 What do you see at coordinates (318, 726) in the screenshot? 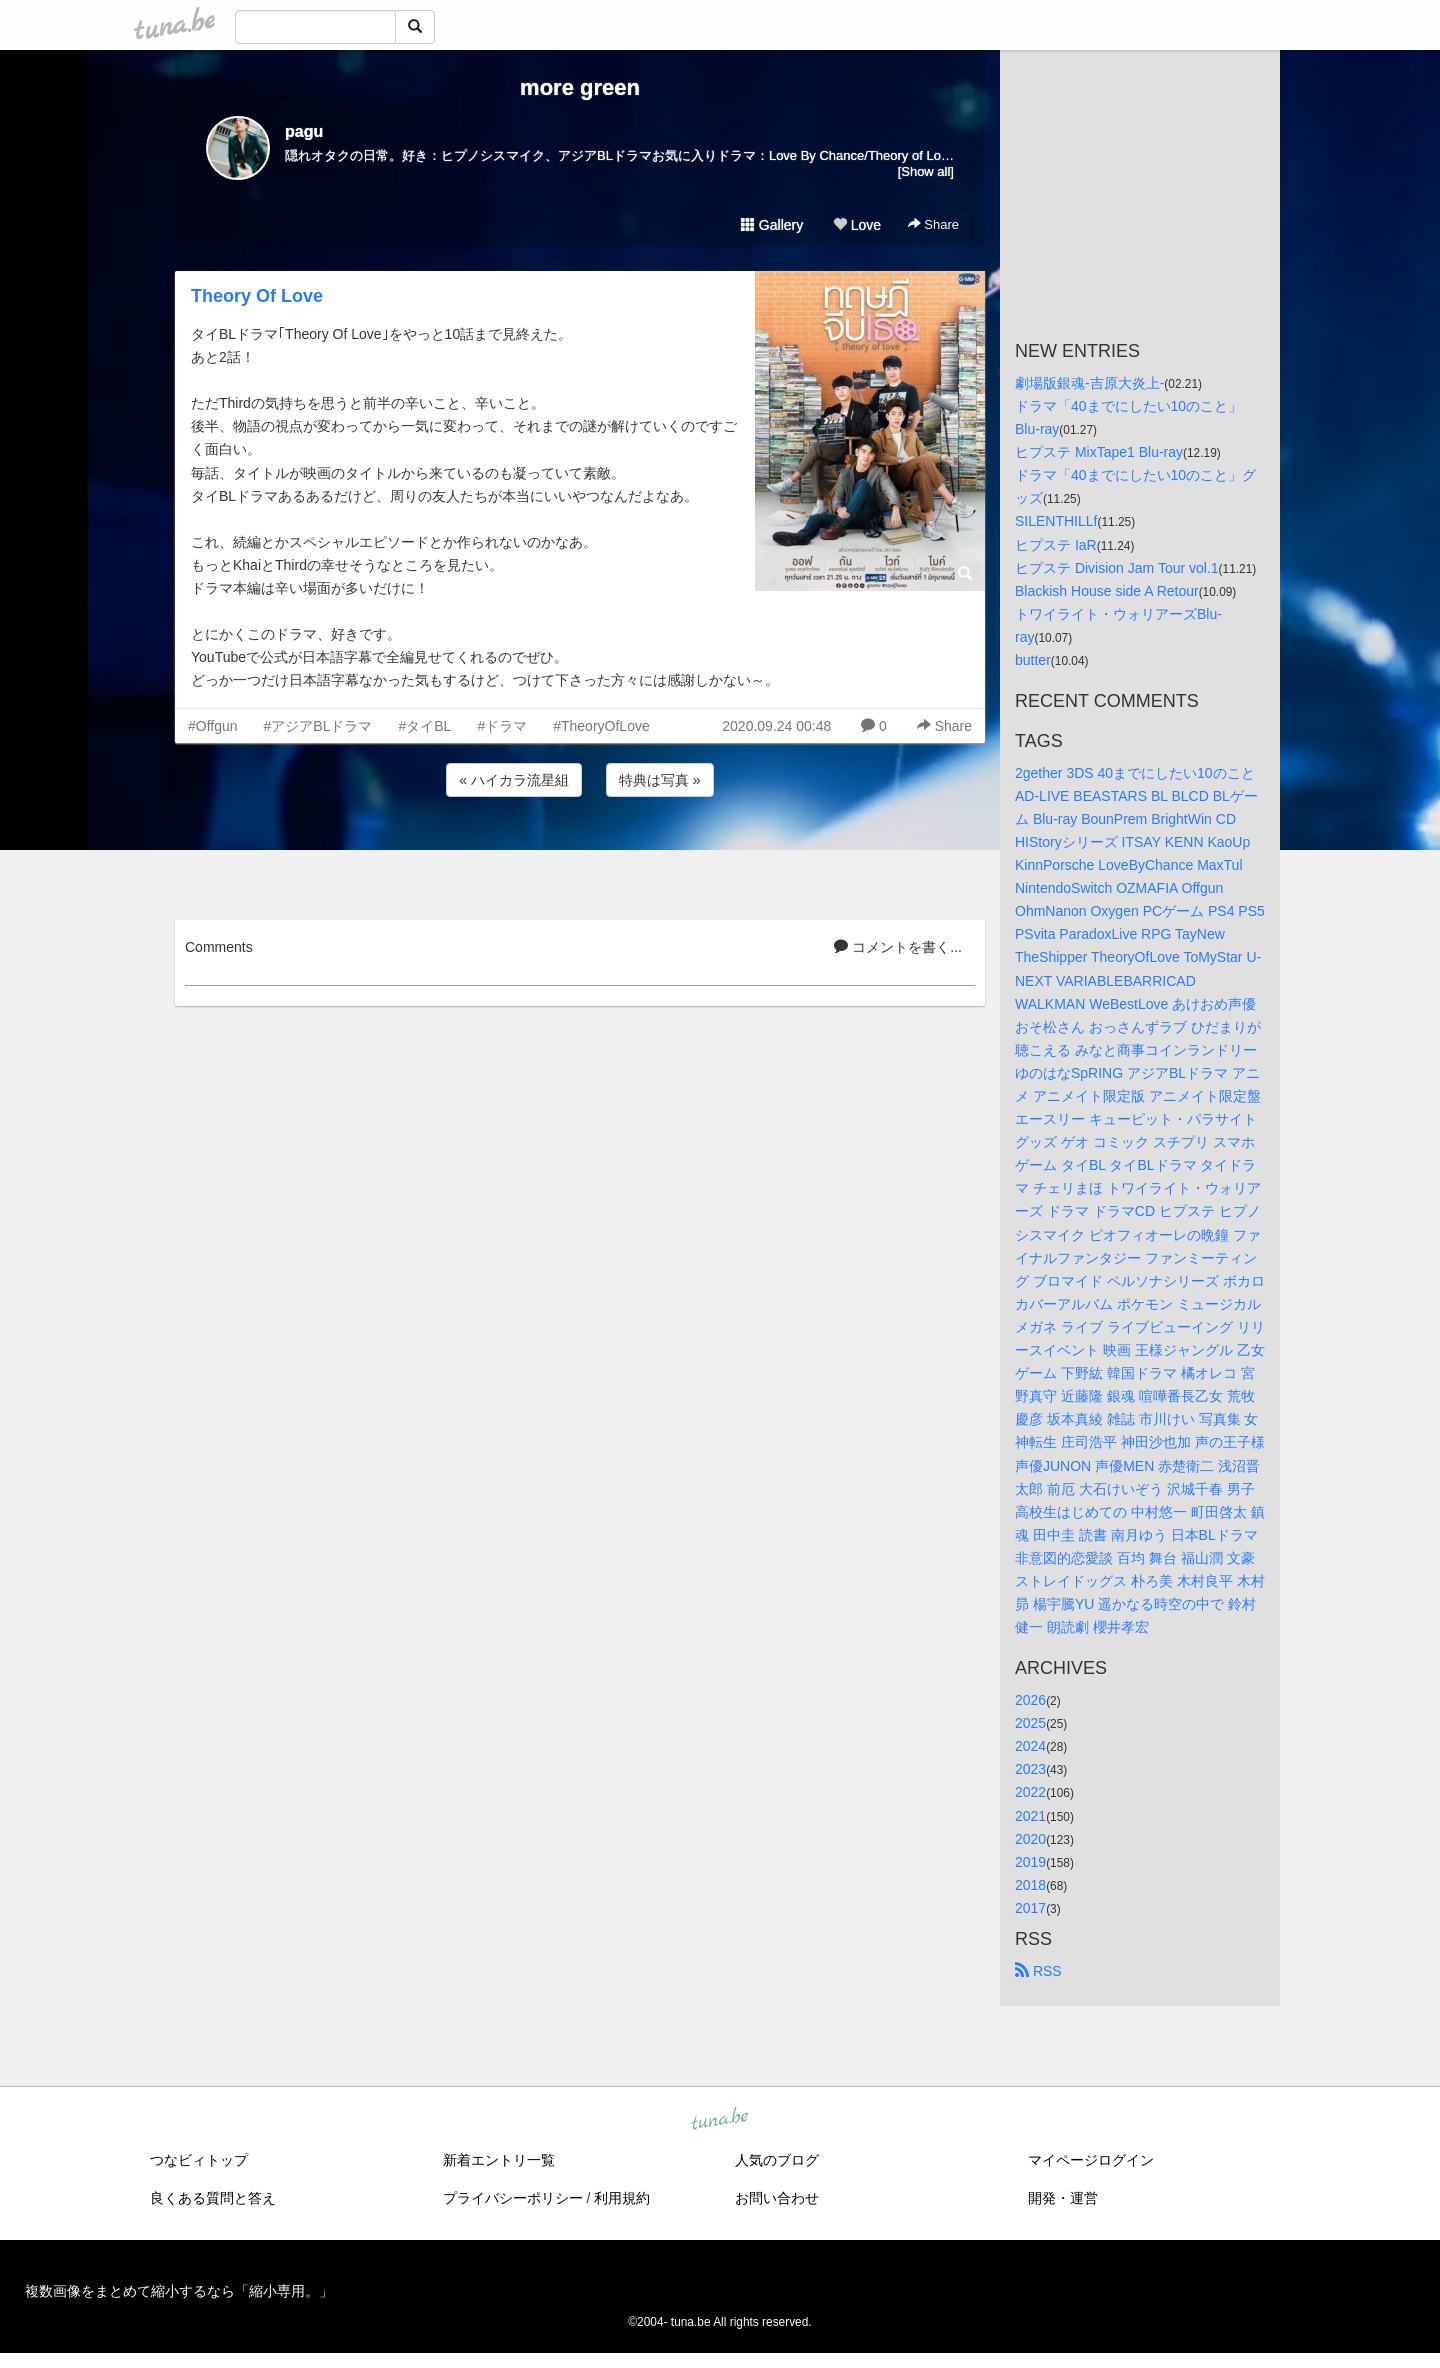
I see `#アジアBLドラマ` at bounding box center [318, 726].